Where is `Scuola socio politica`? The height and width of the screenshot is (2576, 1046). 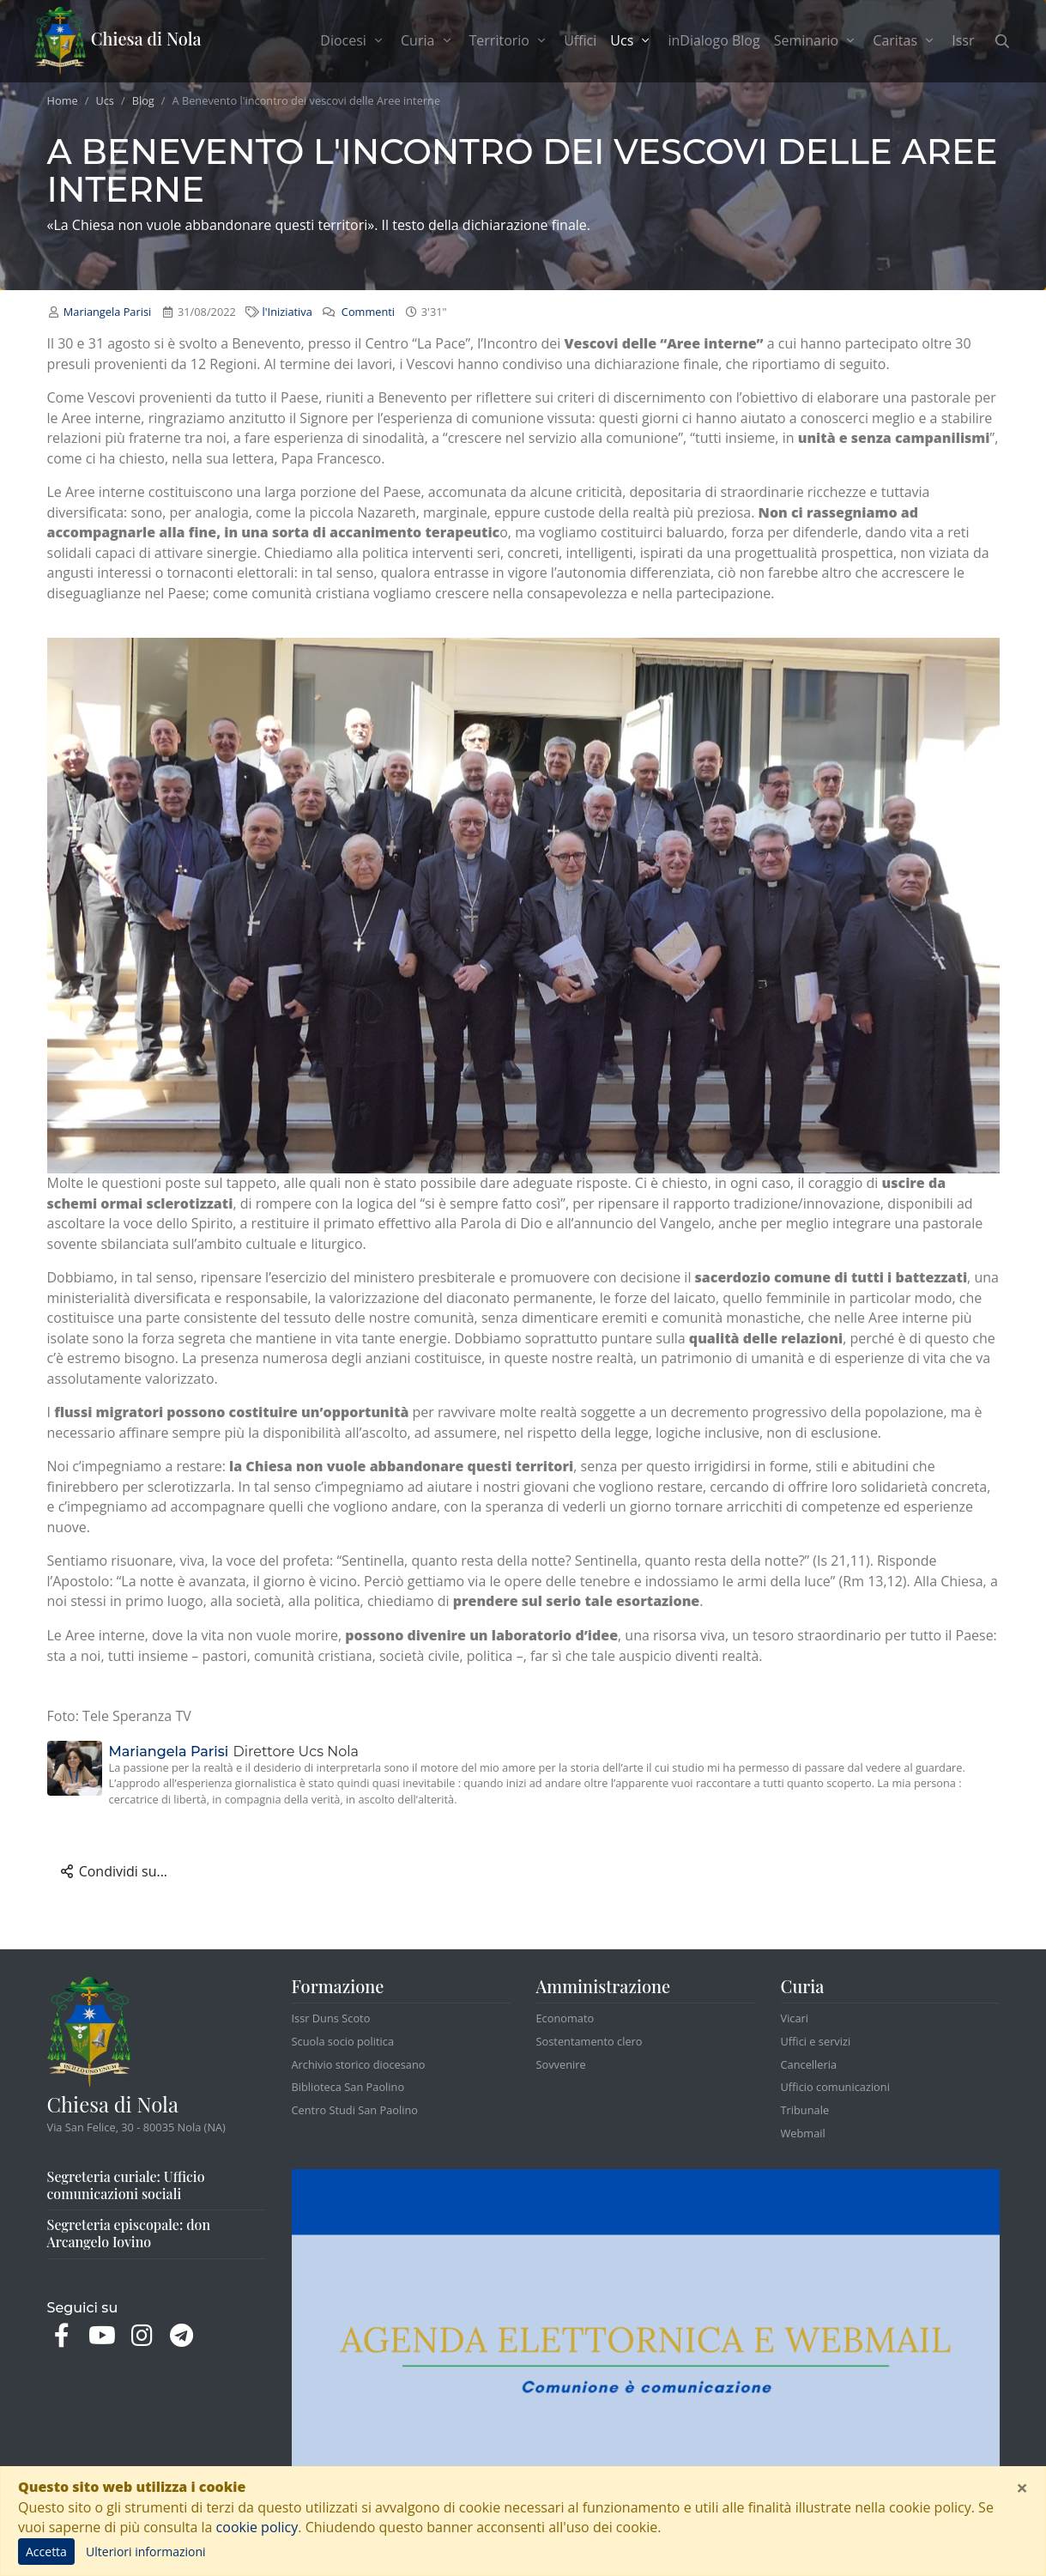 Scuola socio politica is located at coordinates (343, 2041).